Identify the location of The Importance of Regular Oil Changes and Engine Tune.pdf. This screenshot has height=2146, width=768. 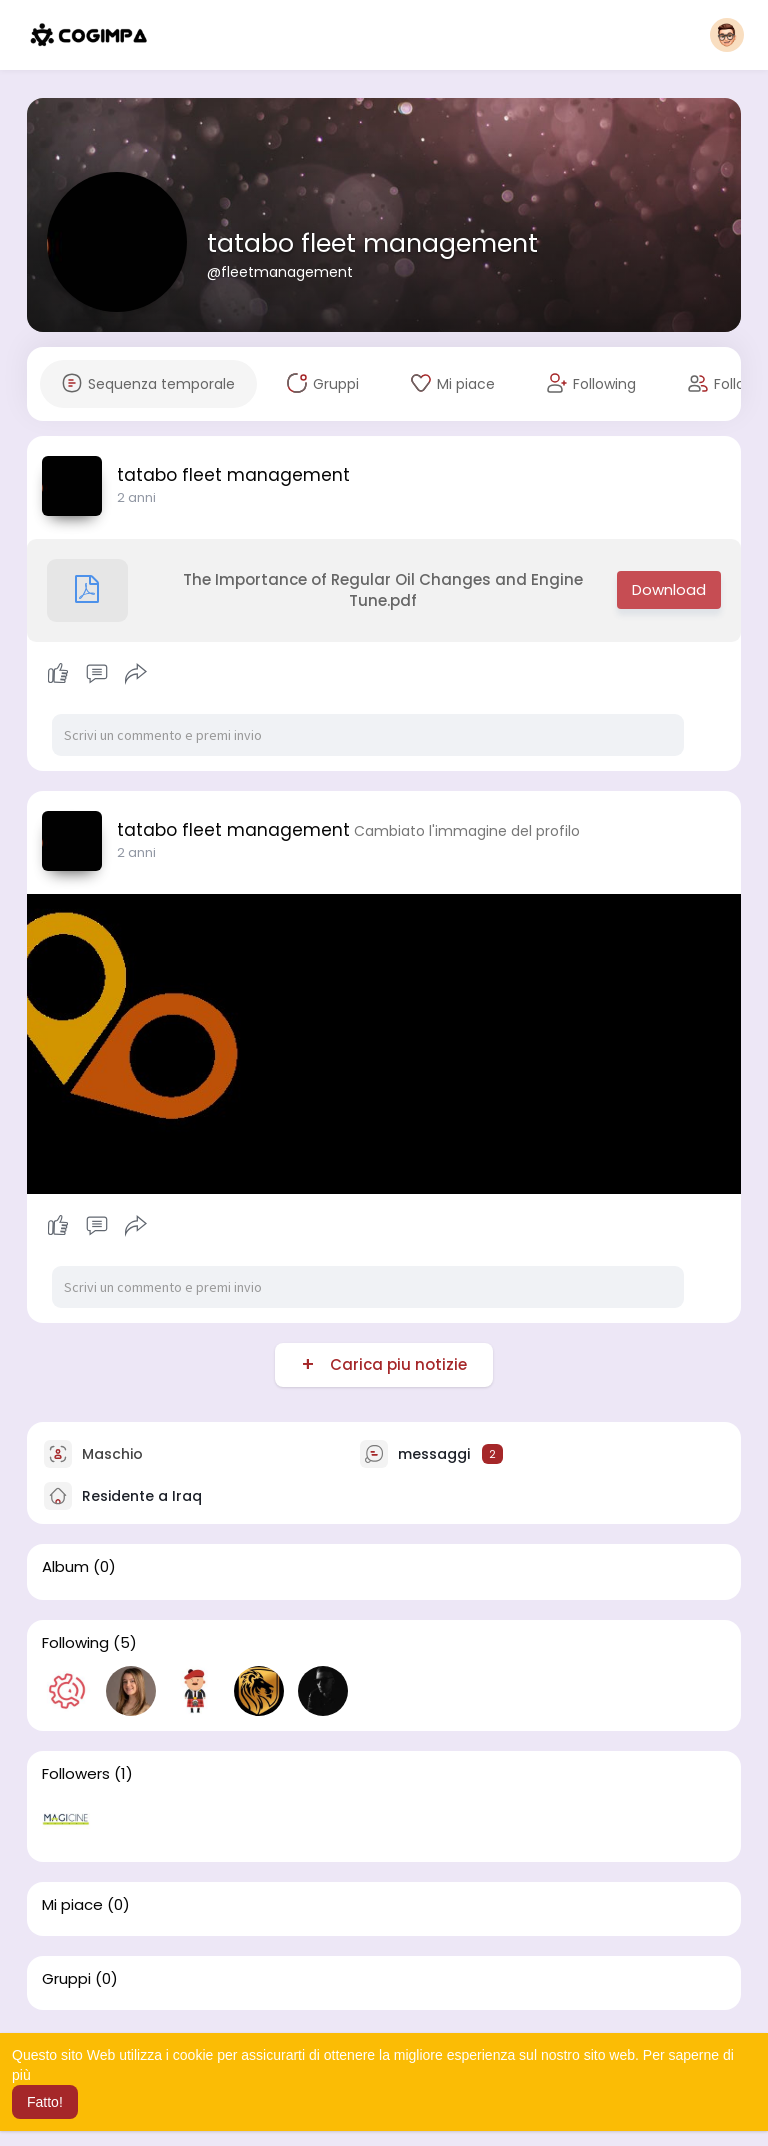
(315, 590).